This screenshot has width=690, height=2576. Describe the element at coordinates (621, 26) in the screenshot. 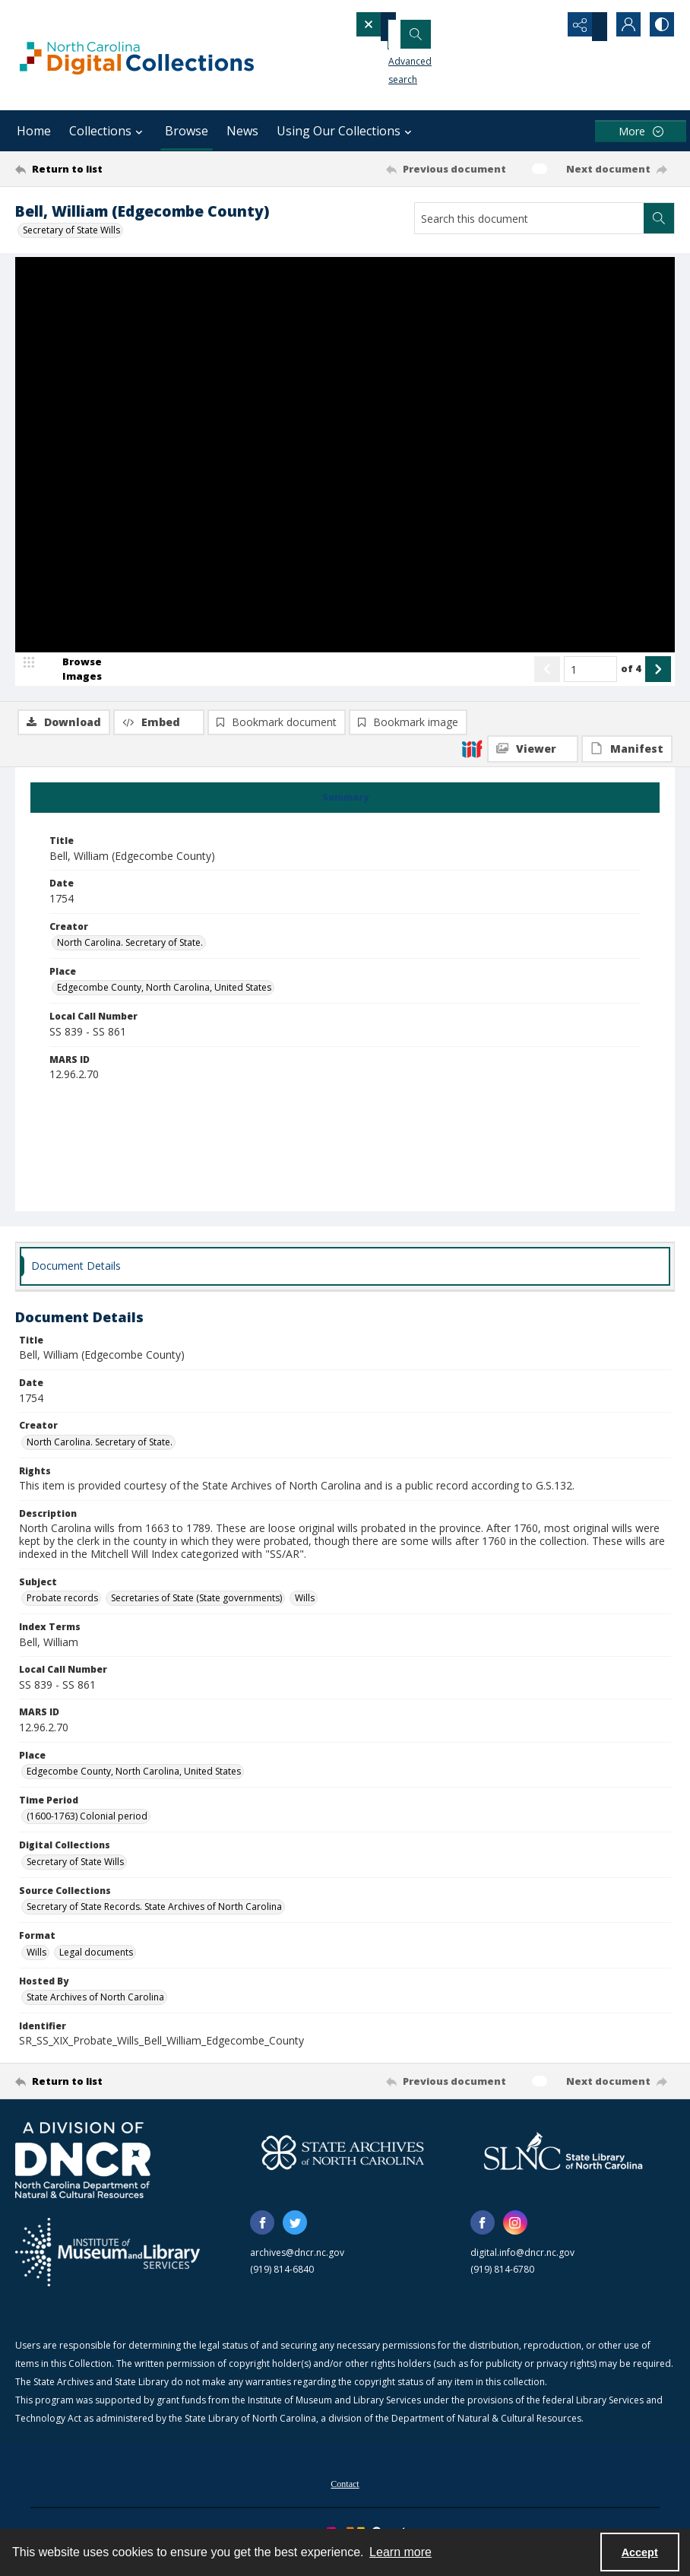

I see `[My Account]` at that location.